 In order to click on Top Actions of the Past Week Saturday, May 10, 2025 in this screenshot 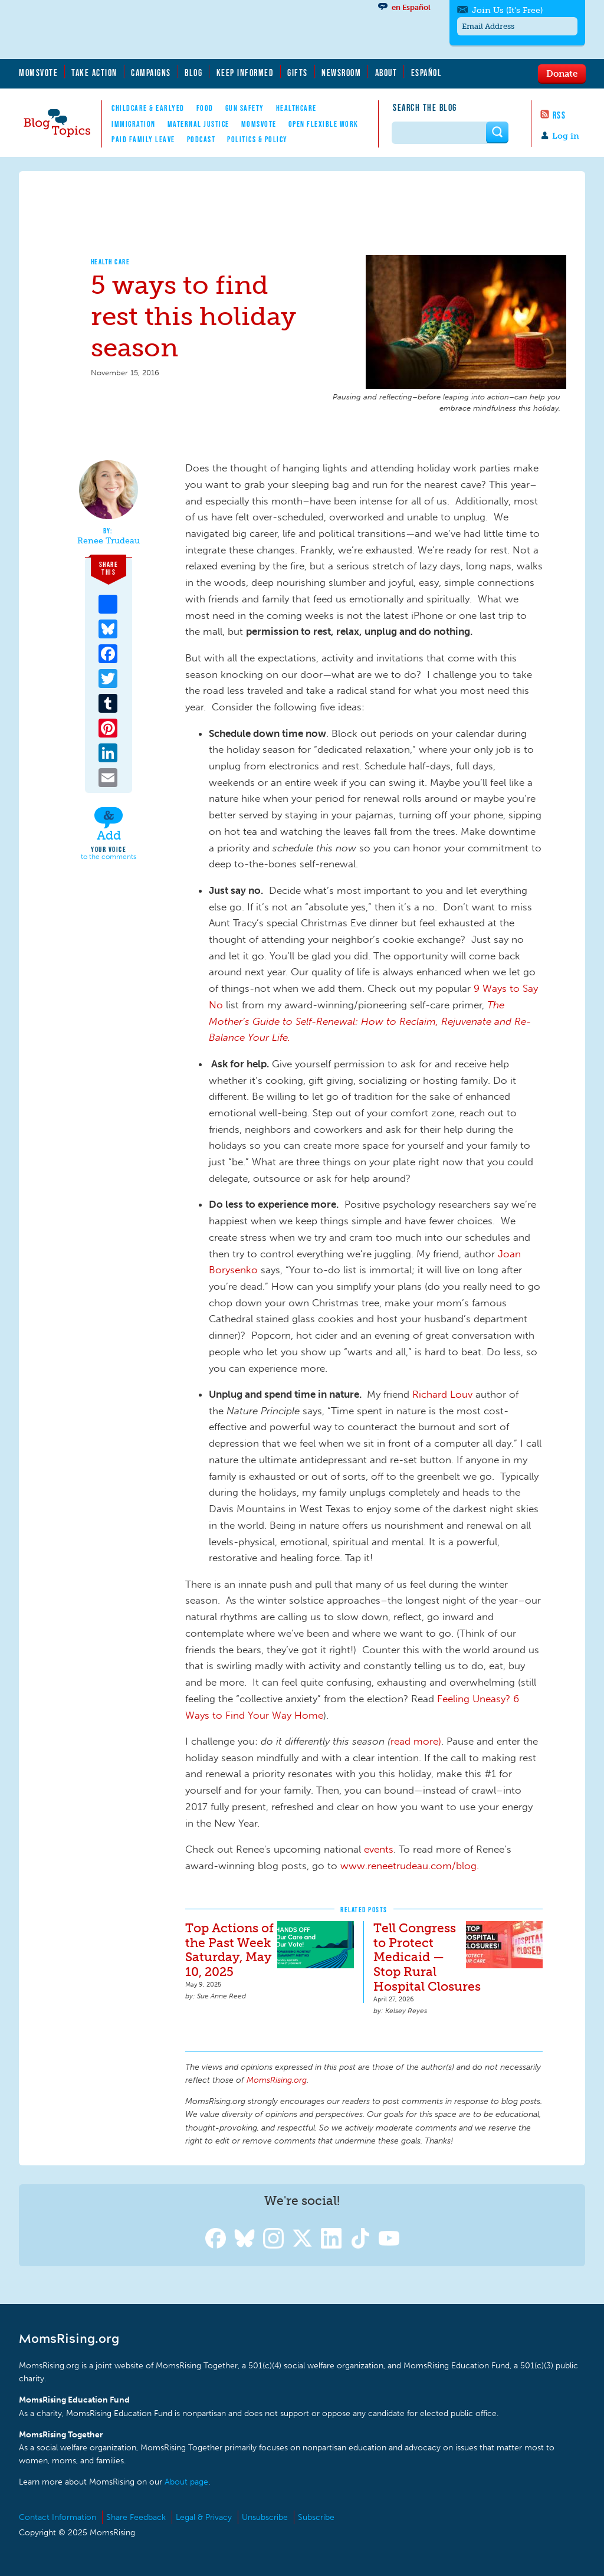, I will do `click(229, 1949)`.